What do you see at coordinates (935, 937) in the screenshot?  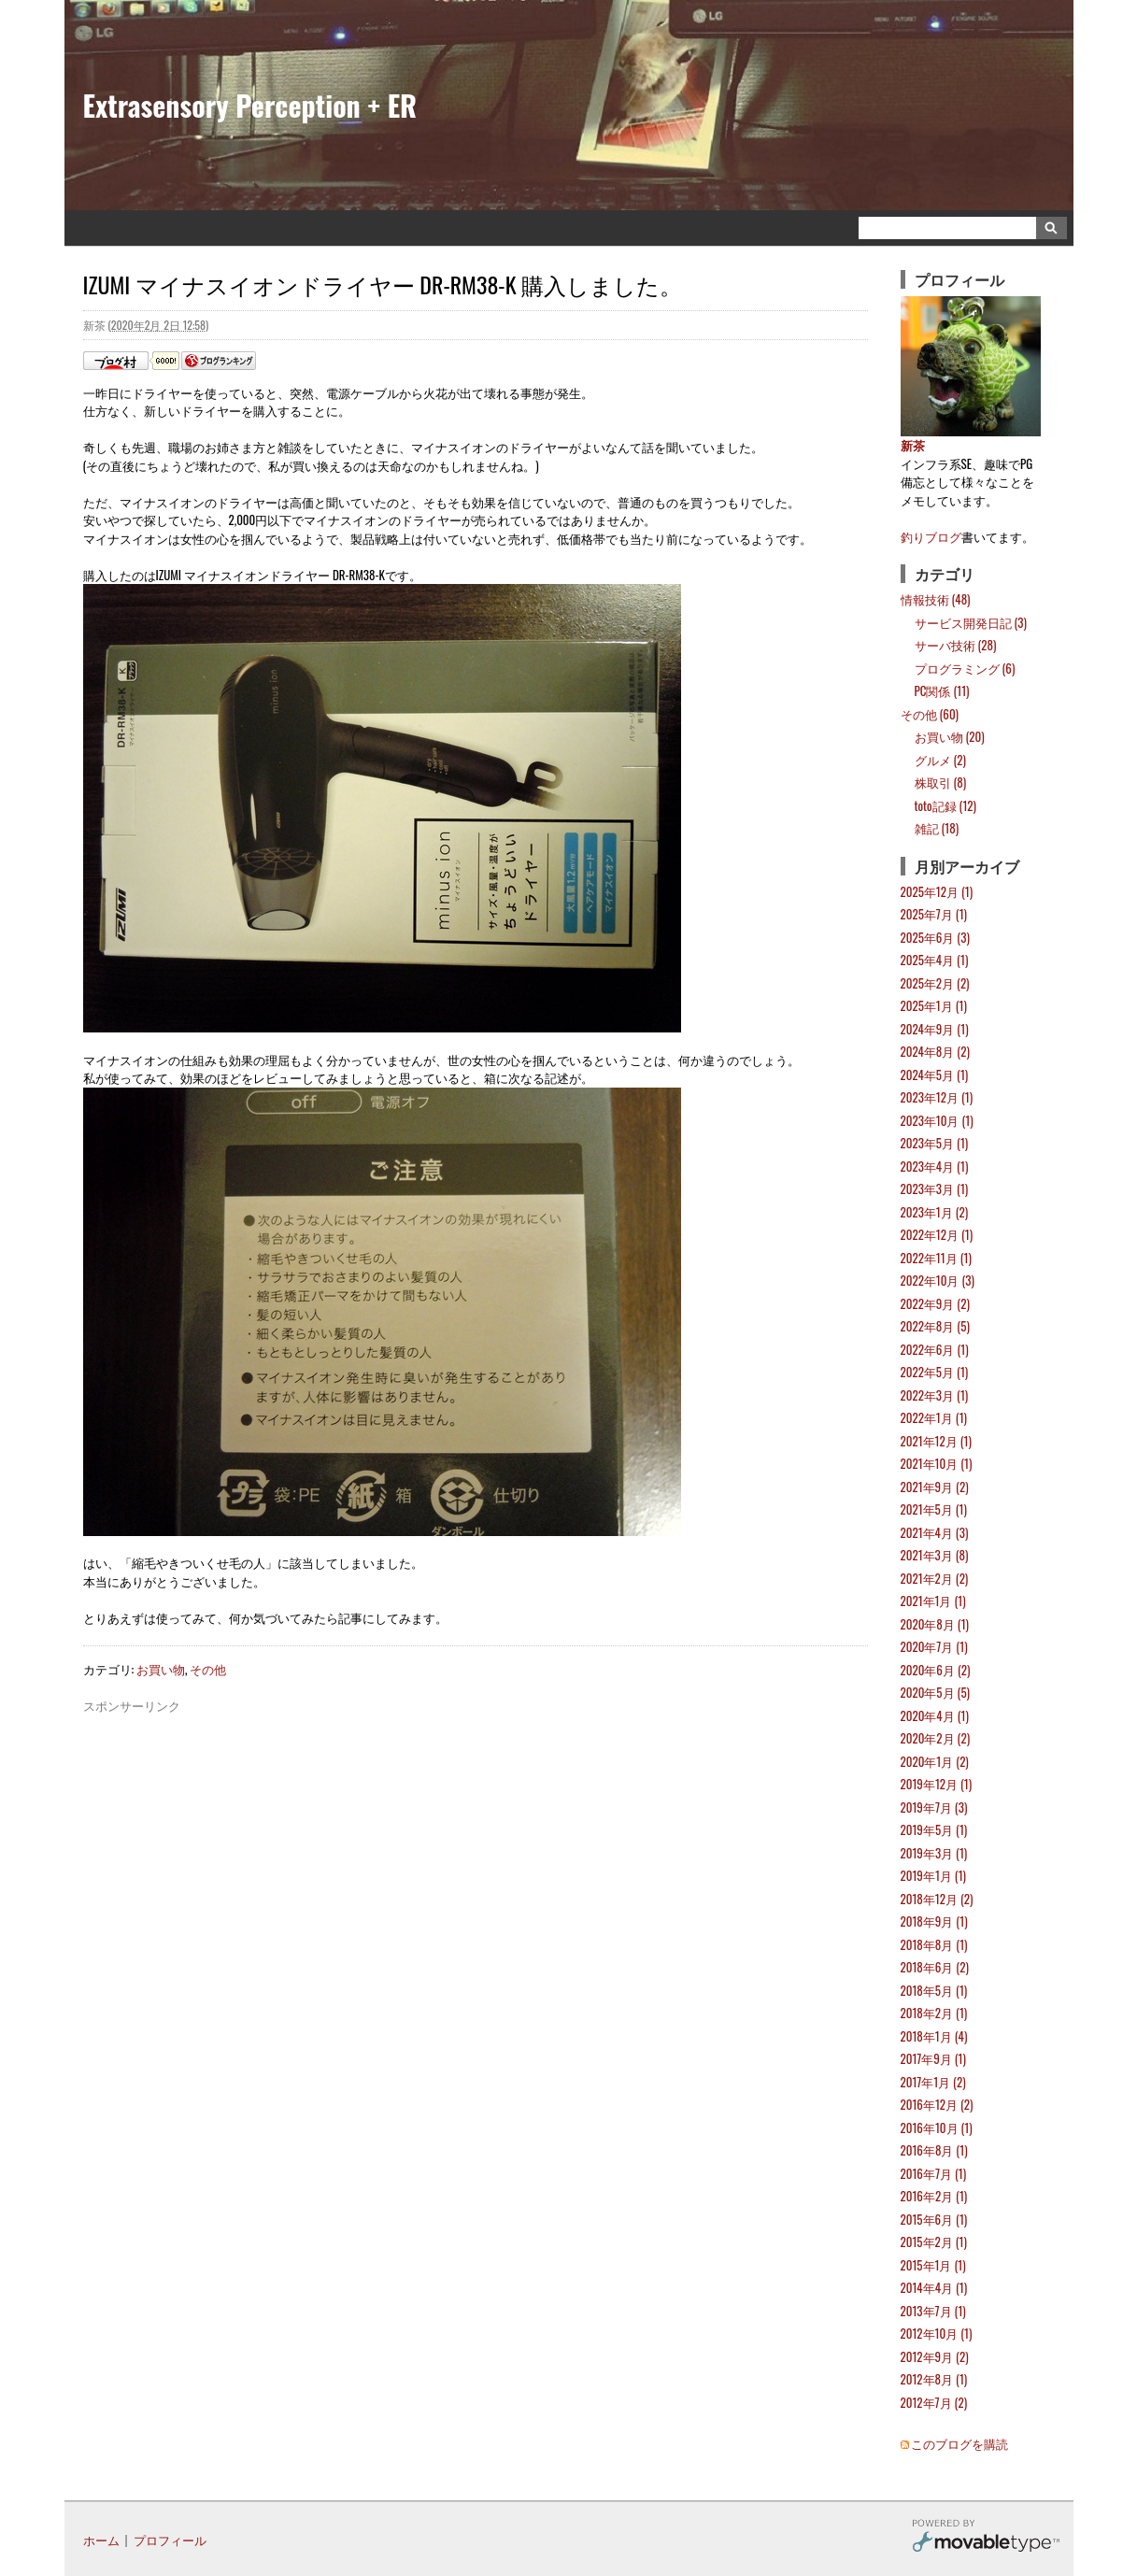 I see `2025年6月 (3)` at bounding box center [935, 937].